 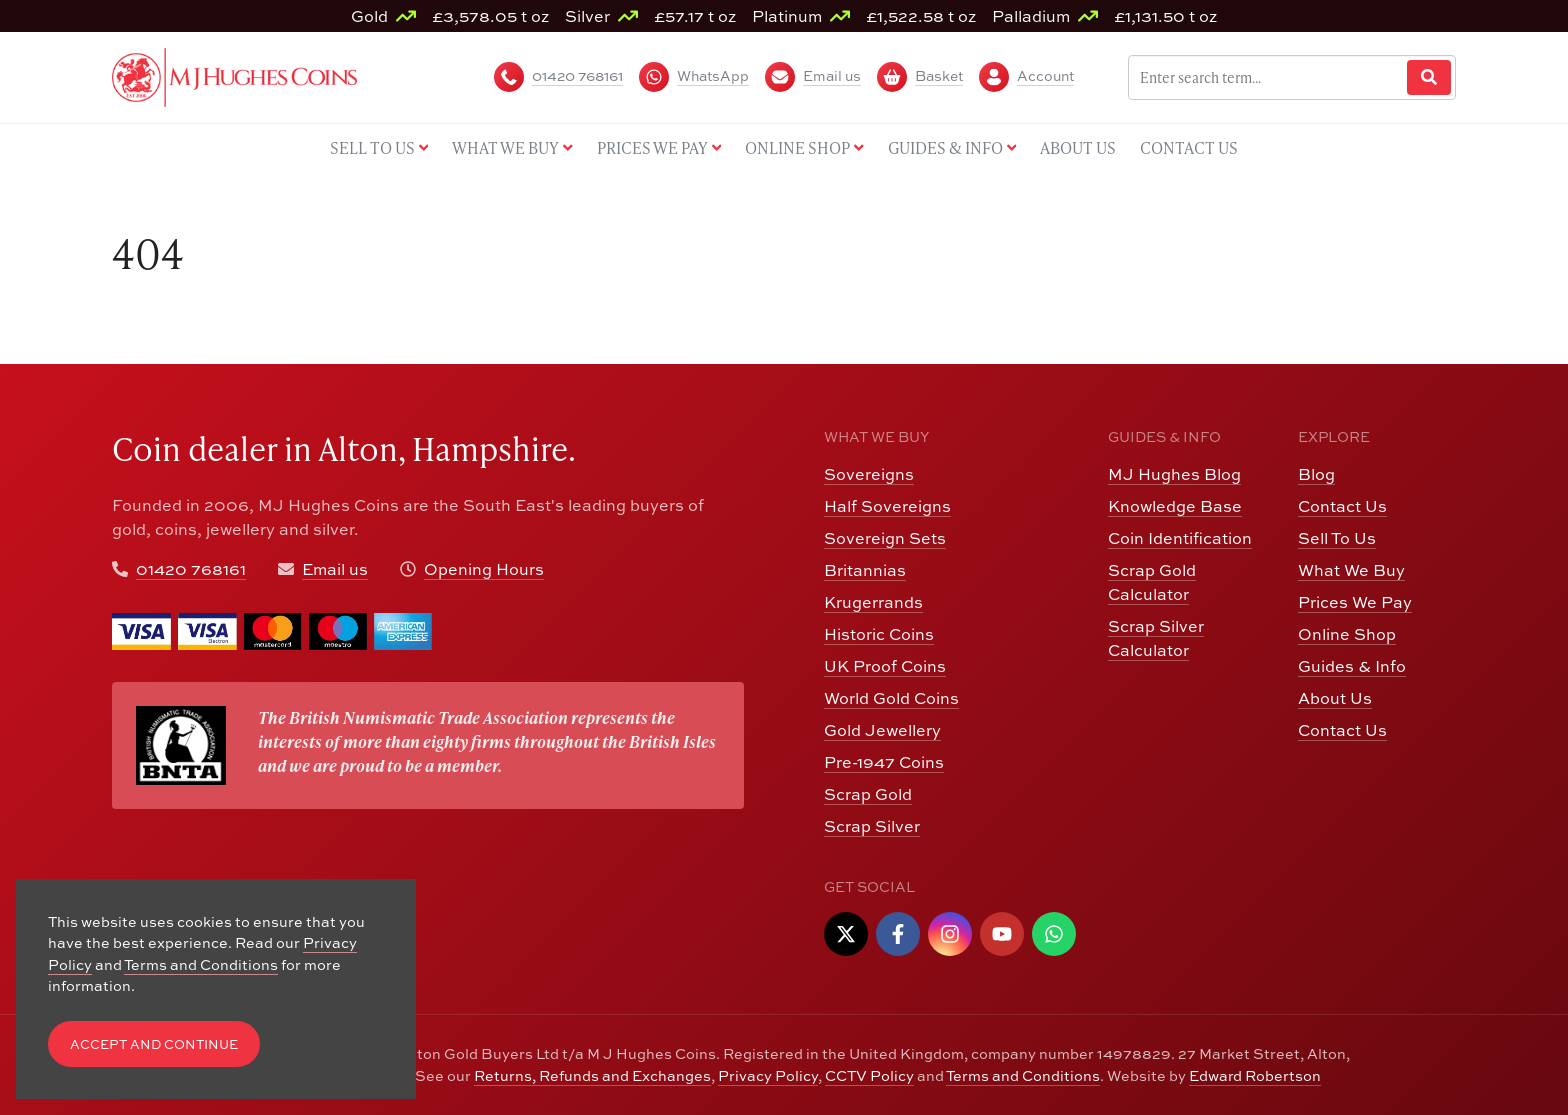 I want to click on Pre-1947 Coins, so click(x=884, y=762).